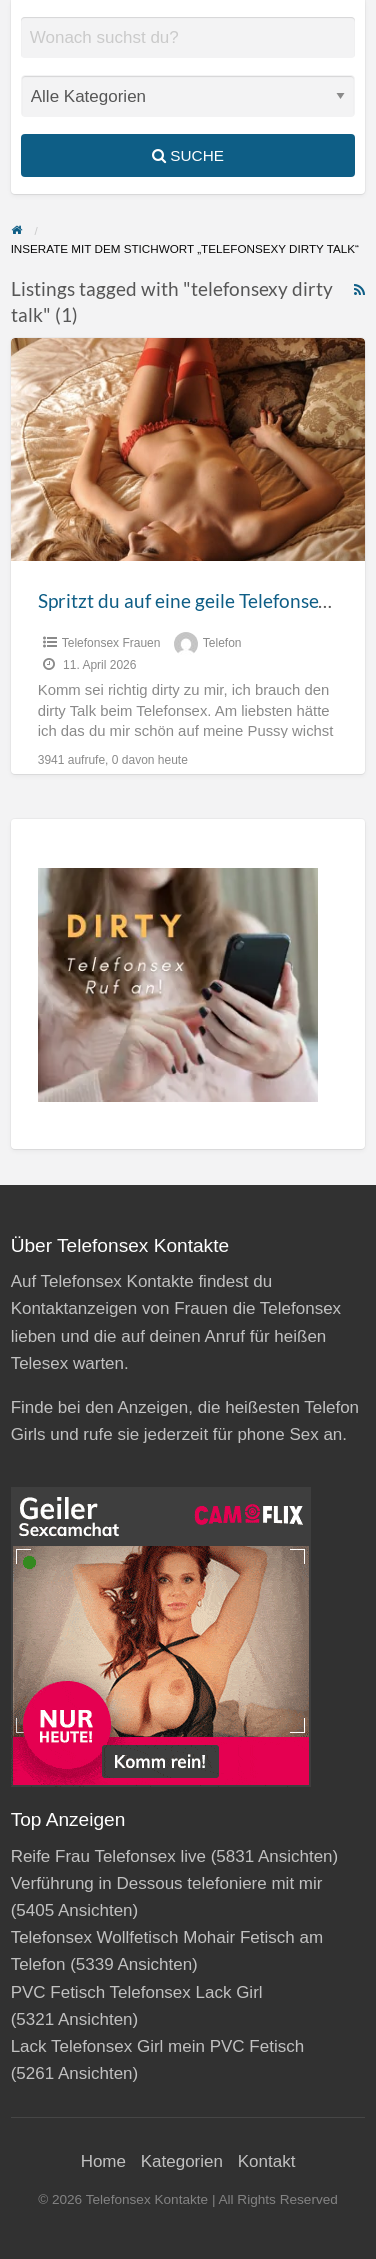 This screenshot has height=2259, width=376. What do you see at coordinates (188, 449) in the screenshot?
I see `[Thumbnail image for Spritzt du auf eine geile Telefonsex Pussy?]` at bounding box center [188, 449].